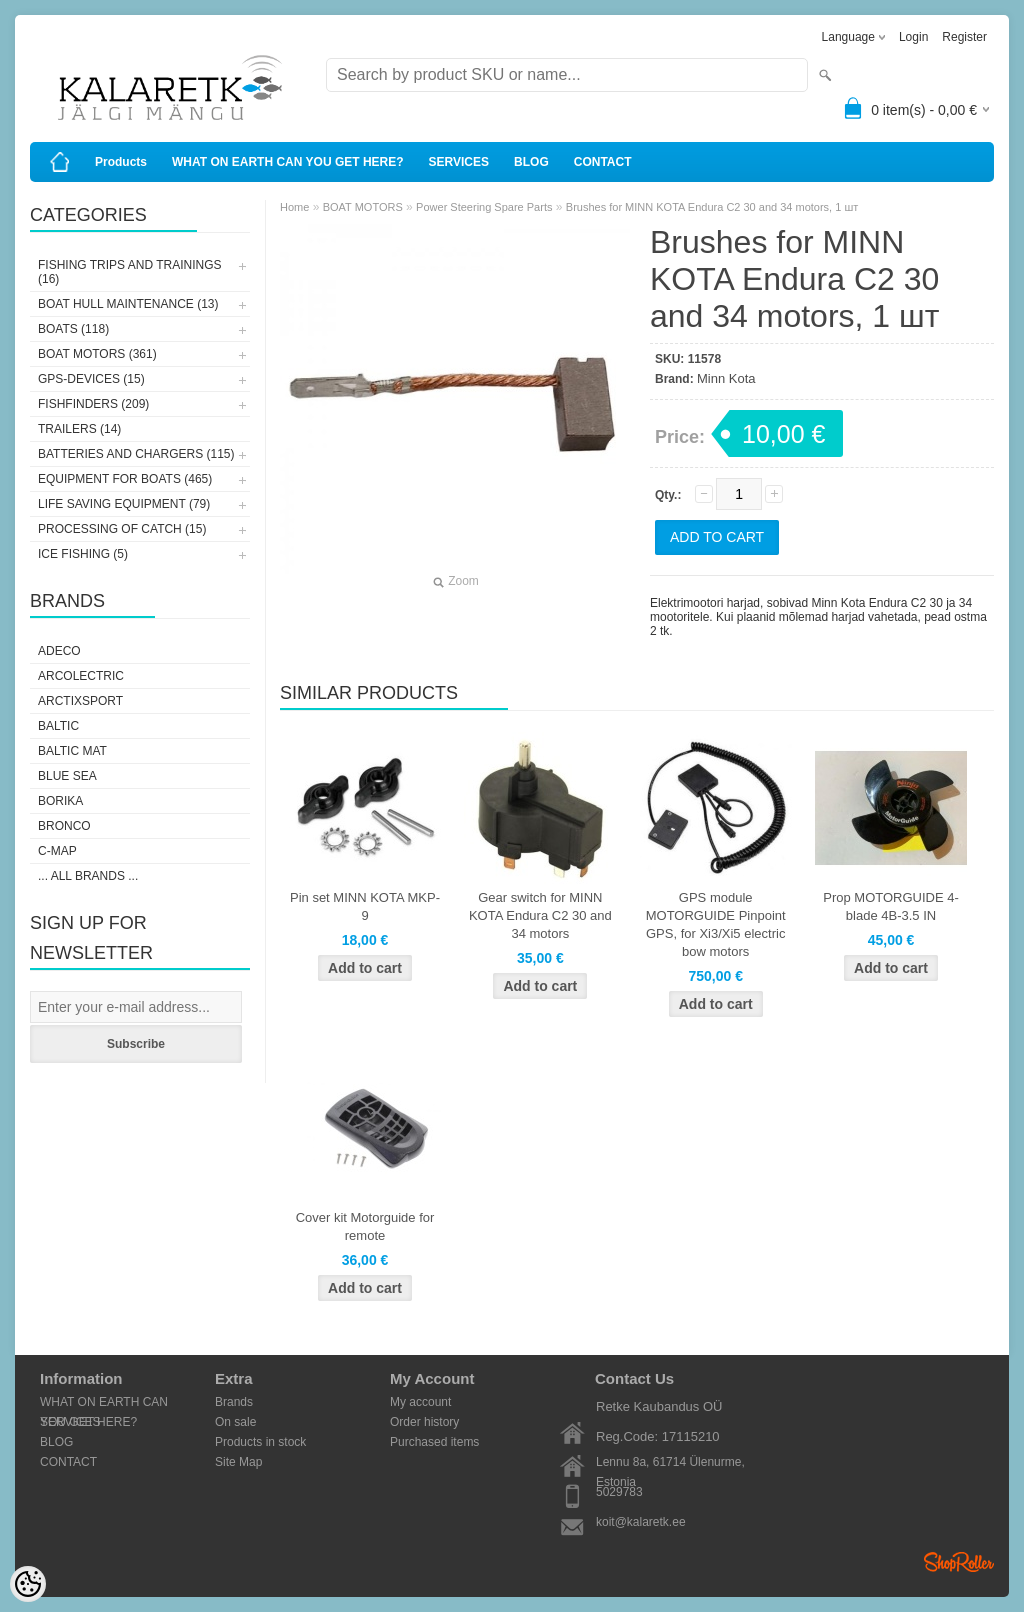 The image size is (1024, 1612). What do you see at coordinates (97, 354) in the screenshot?
I see `BOAT MOTORS (361)` at bounding box center [97, 354].